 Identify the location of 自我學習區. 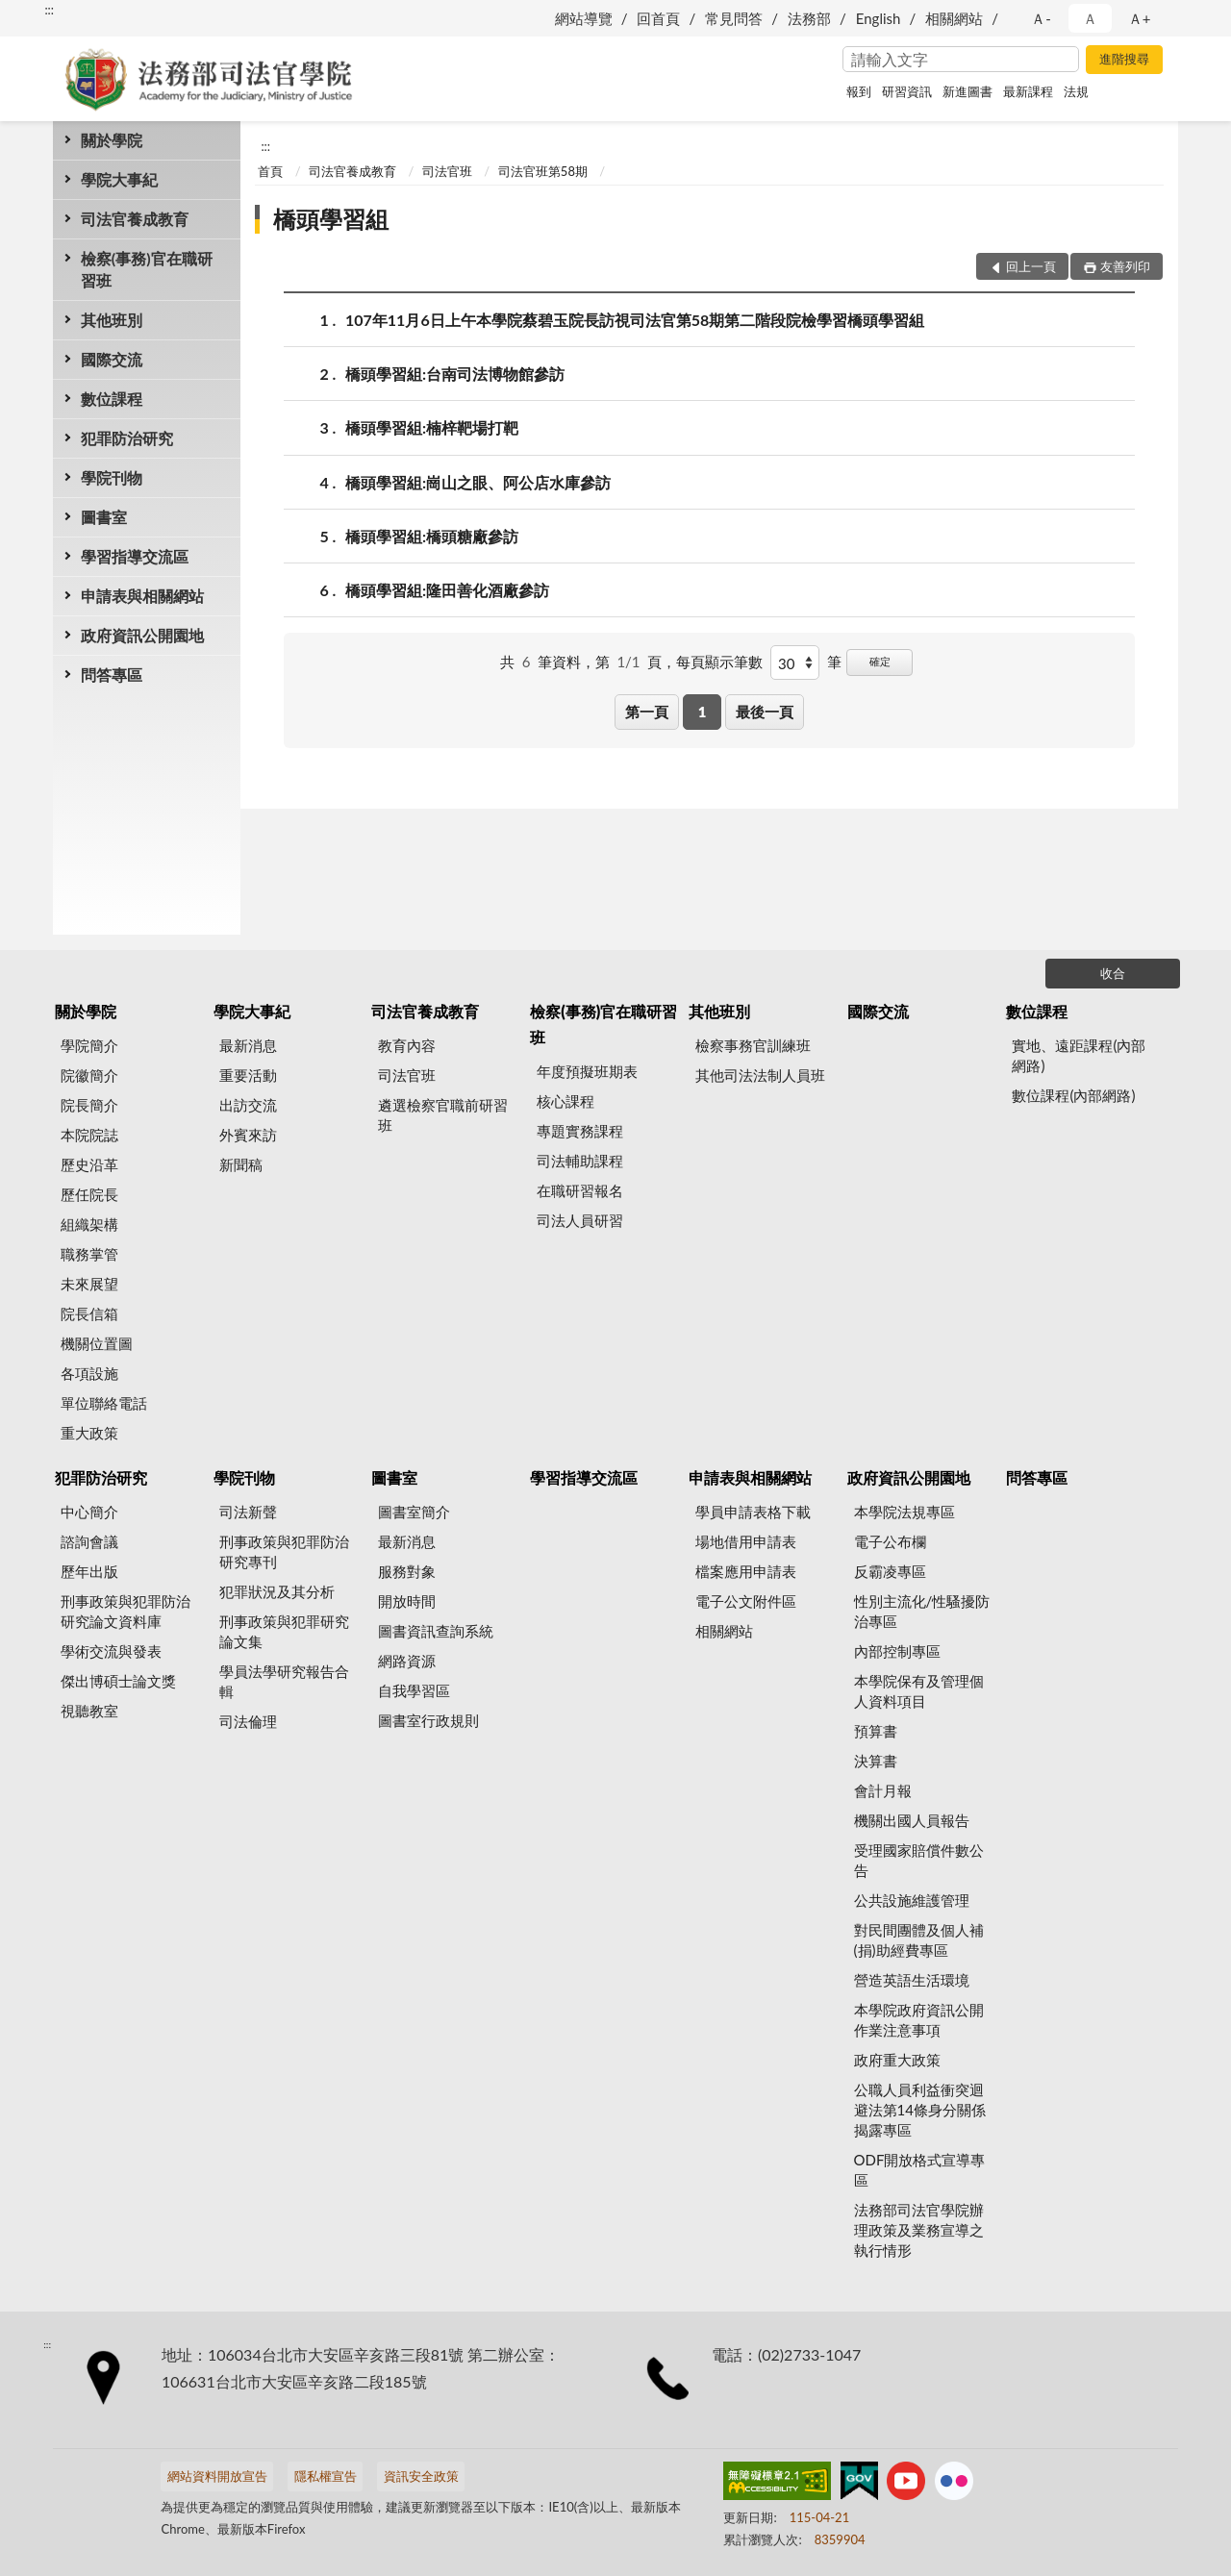
(414, 1690).